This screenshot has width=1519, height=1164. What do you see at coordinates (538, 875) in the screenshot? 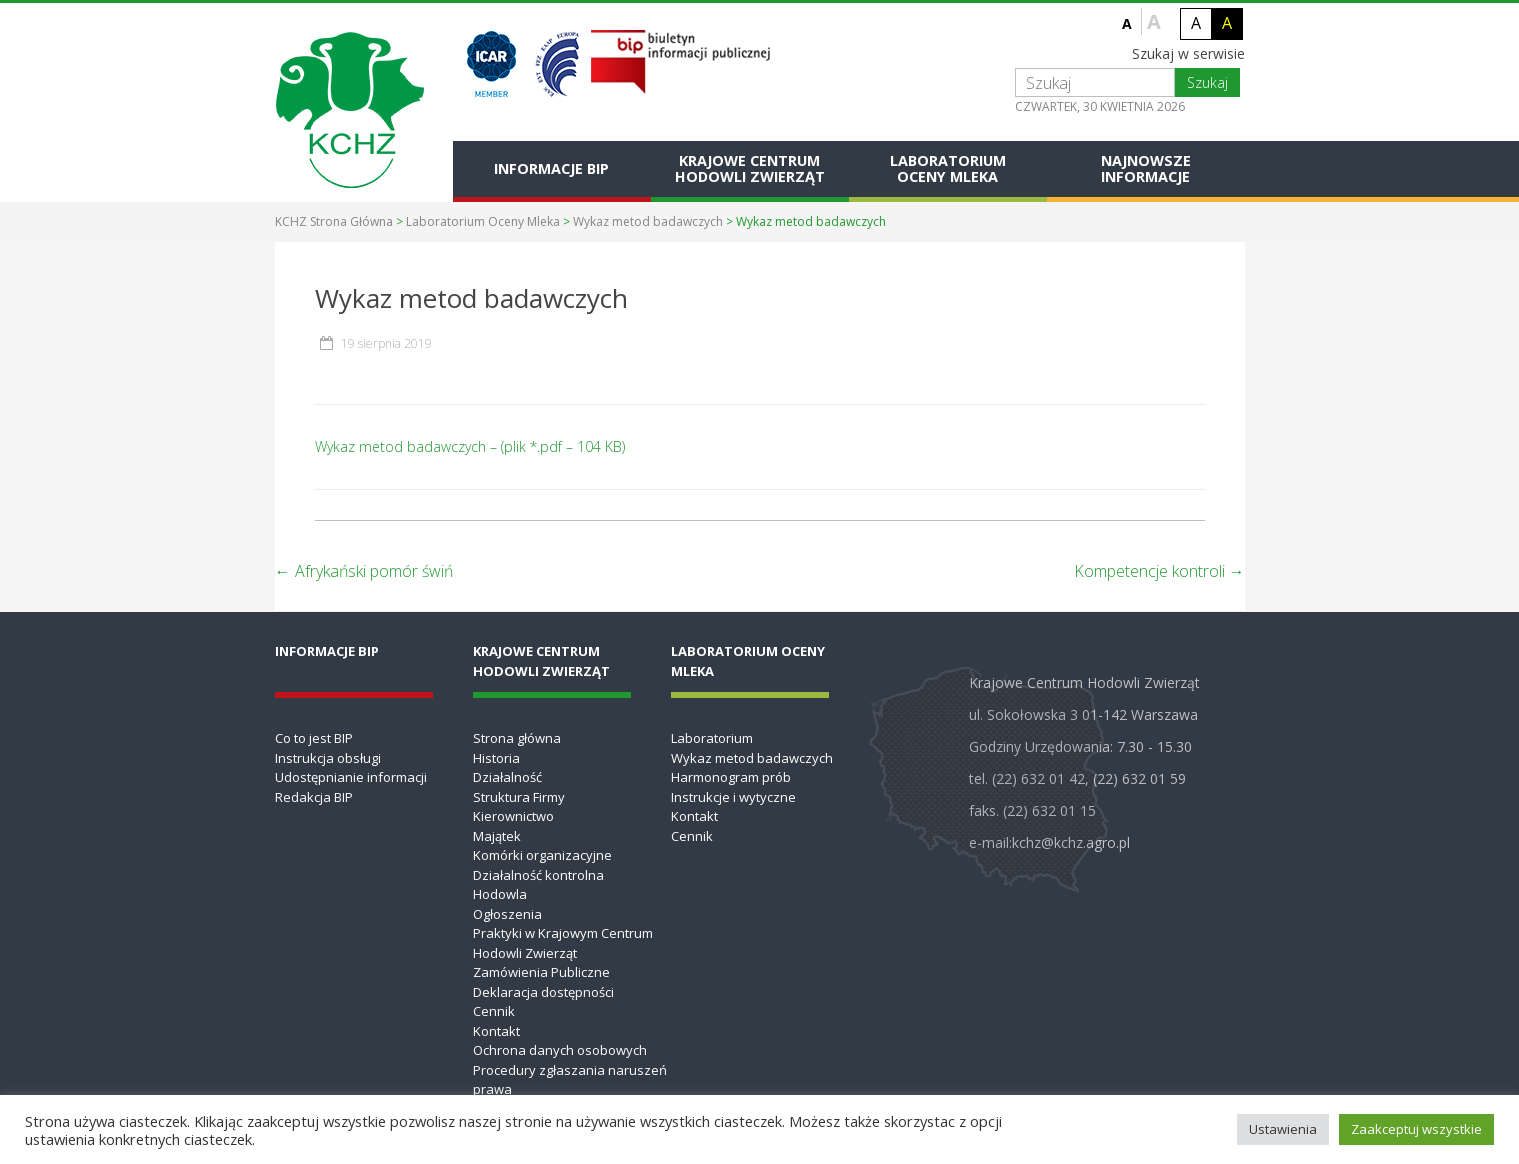
I see `Działalność kontrolna` at bounding box center [538, 875].